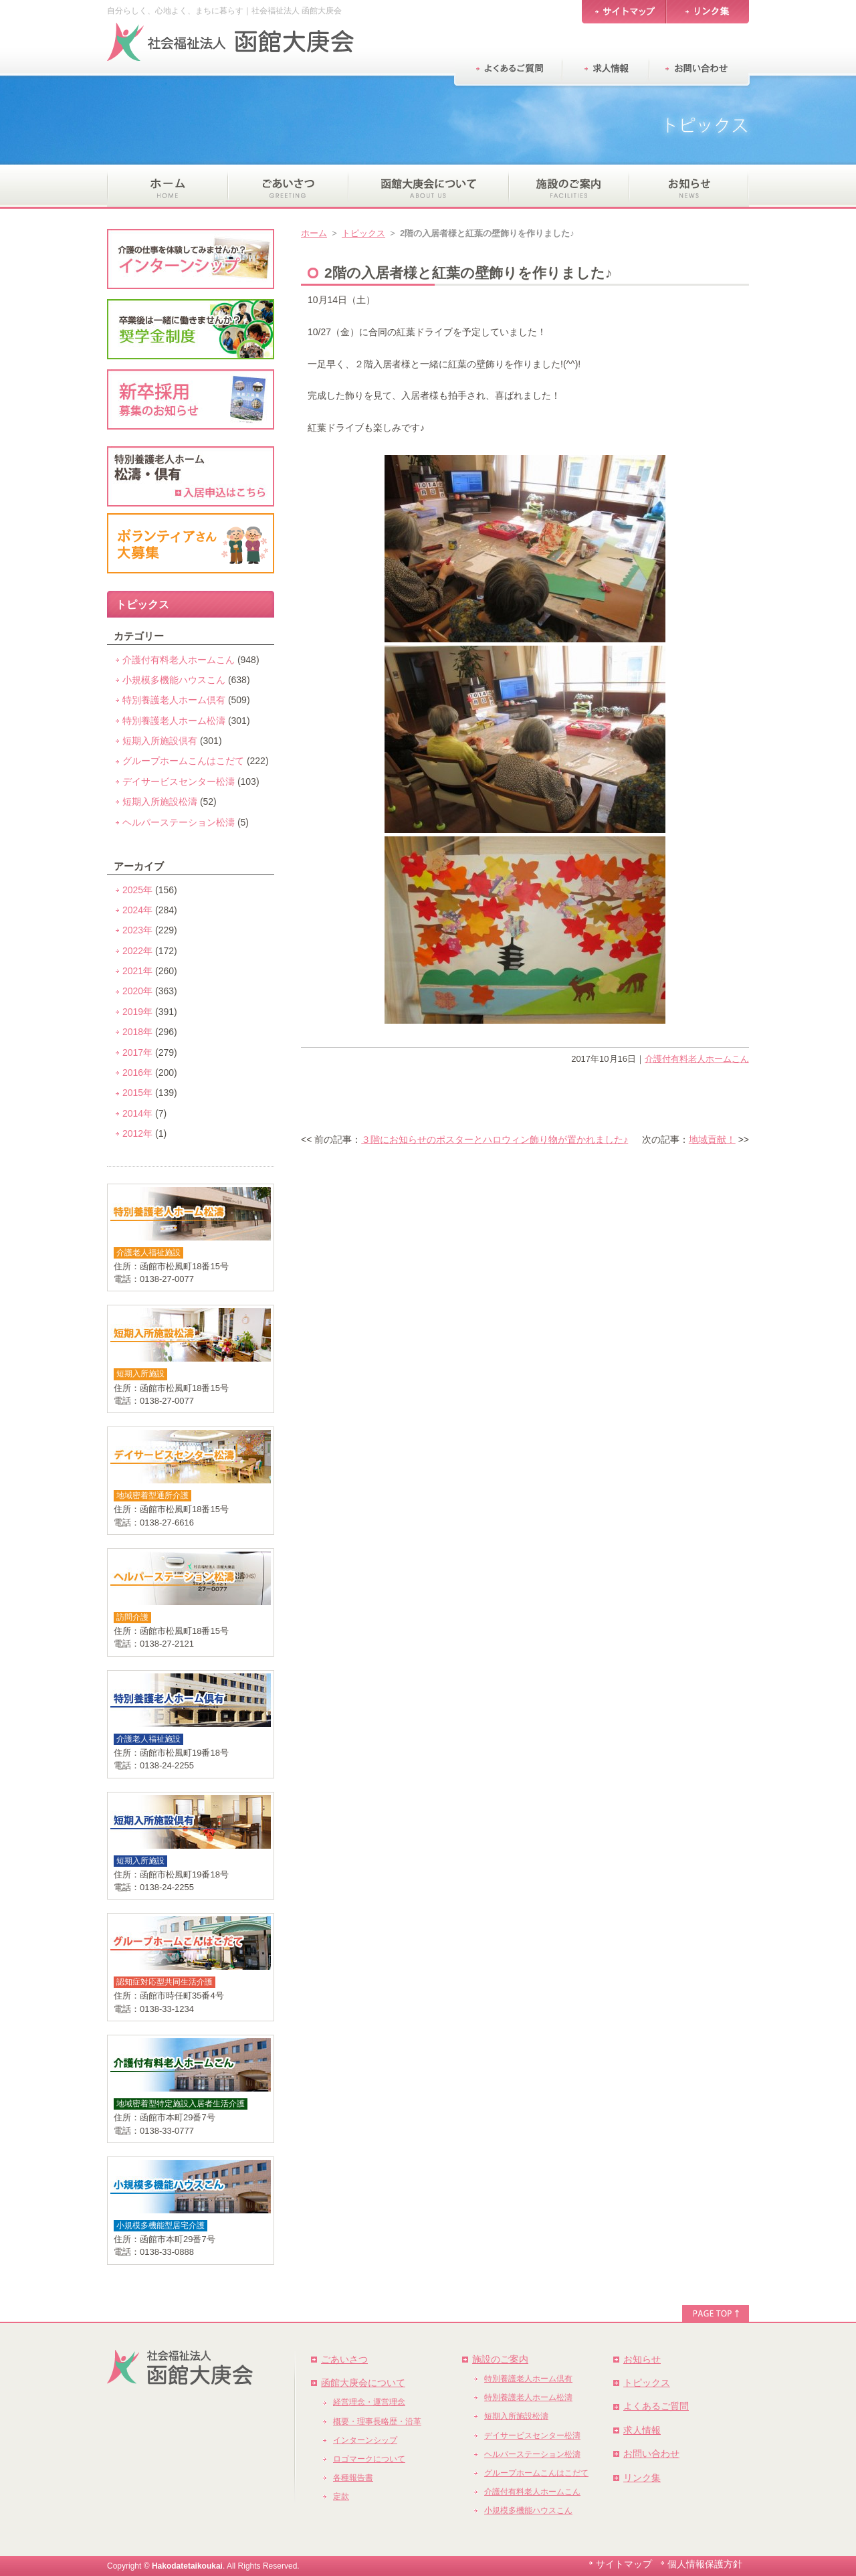  What do you see at coordinates (369, 2402) in the screenshot?
I see `経営理念・運営理念` at bounding box center [369, 2402].